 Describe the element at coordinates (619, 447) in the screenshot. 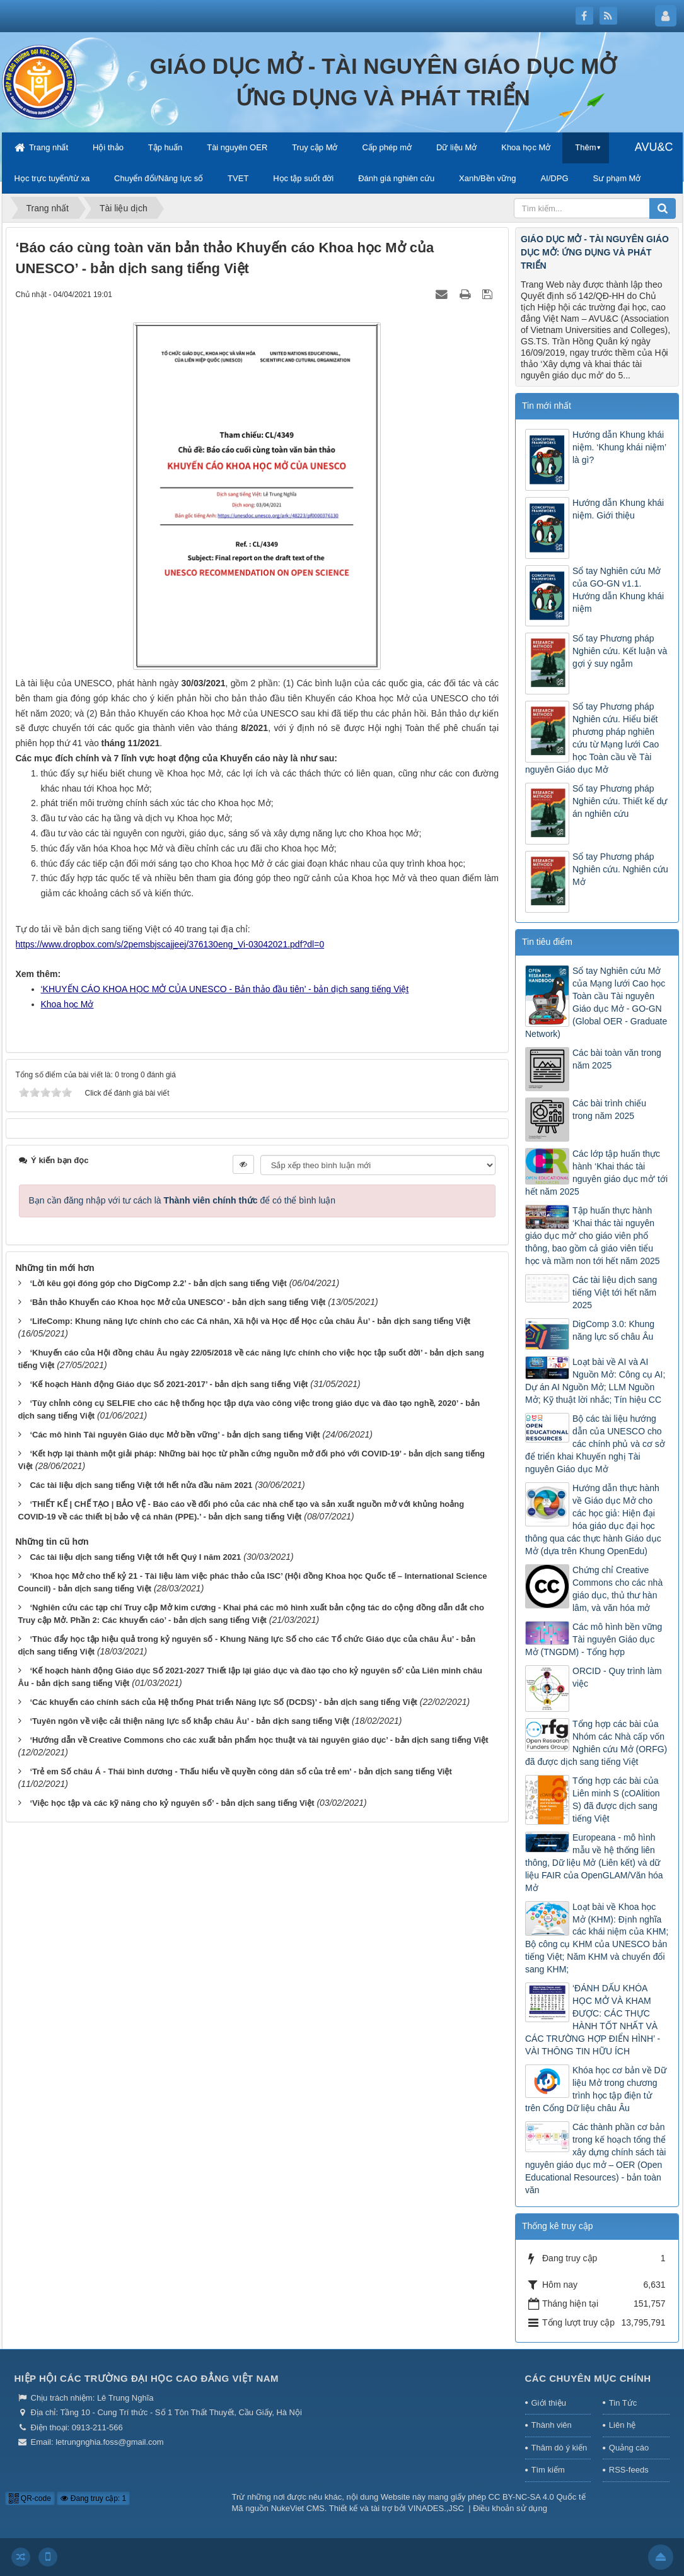

I see `Hướng dẫn Khung khái niệm. ‘Khung khái niệm’ là gì?` at that location.